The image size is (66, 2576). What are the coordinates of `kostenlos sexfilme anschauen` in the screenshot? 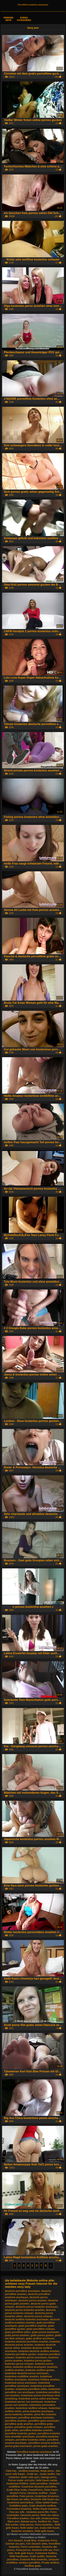 It's located at (29, 2367).